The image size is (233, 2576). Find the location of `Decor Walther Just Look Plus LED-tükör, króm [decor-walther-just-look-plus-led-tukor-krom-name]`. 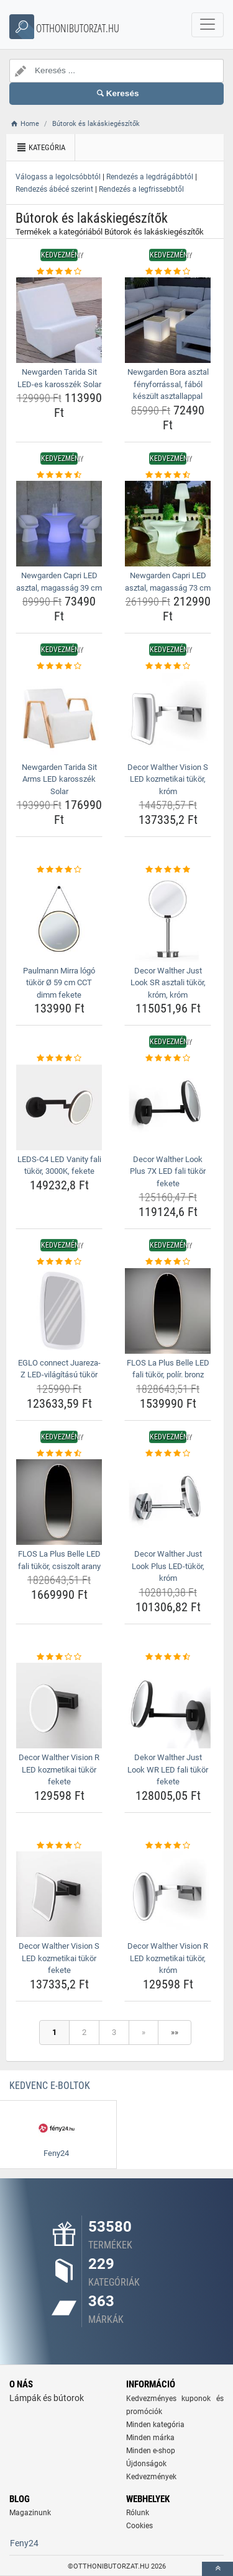

Decor Walther Just Look Plus LED-tükör, króm [decor-walther-just-look-plus-led-tukor-krom-name] is located at coordinates (168, 1566).